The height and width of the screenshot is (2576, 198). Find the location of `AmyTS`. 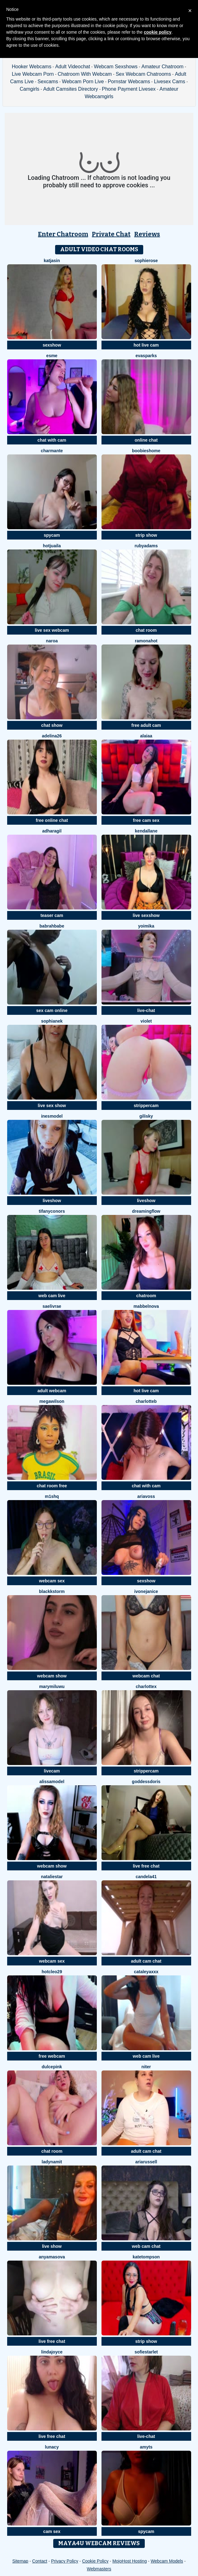

AmyTS is located at coordinates (146, 2446).